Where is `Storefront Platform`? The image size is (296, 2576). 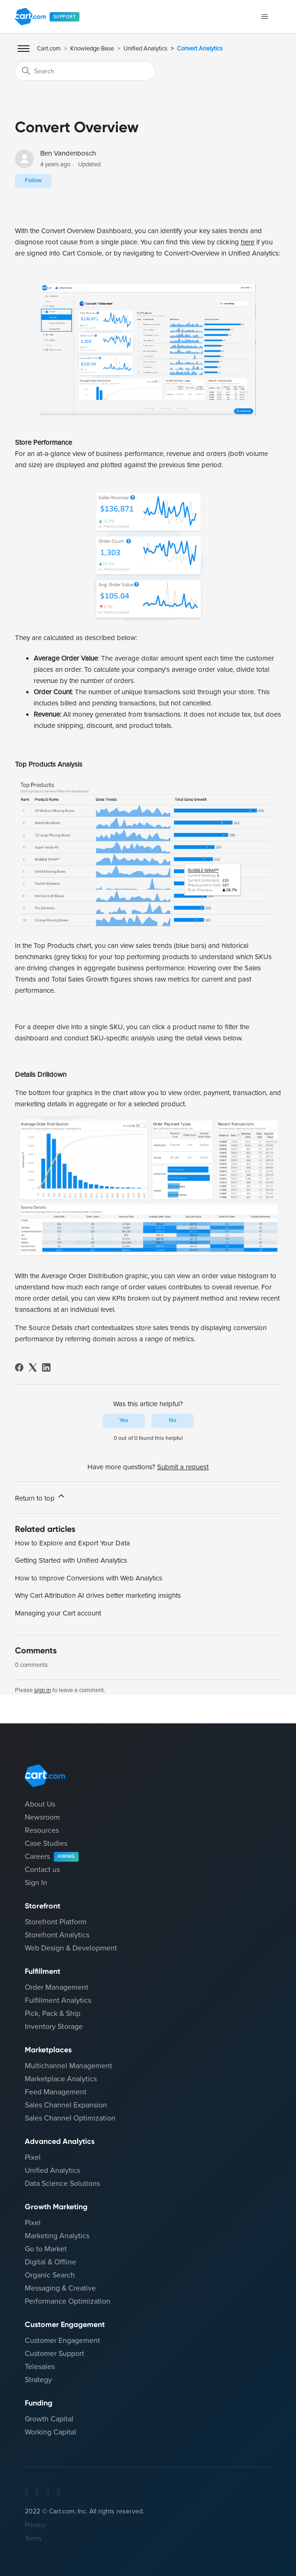
Storefront Platform is located at coordinates (56, 1922).